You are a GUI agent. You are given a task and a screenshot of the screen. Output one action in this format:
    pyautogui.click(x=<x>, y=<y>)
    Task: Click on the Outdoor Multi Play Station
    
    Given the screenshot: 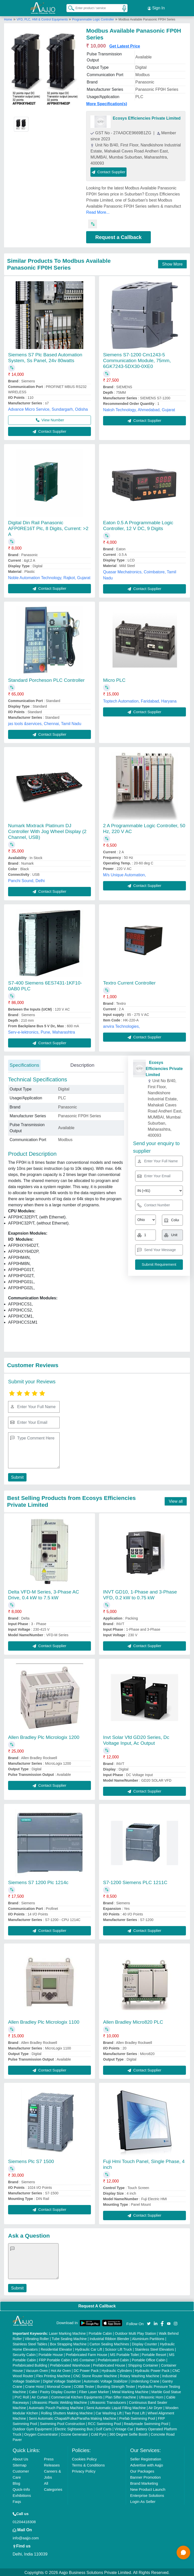 What is the action you would take?
    pyautogui.click(x=135, y=2332)
    